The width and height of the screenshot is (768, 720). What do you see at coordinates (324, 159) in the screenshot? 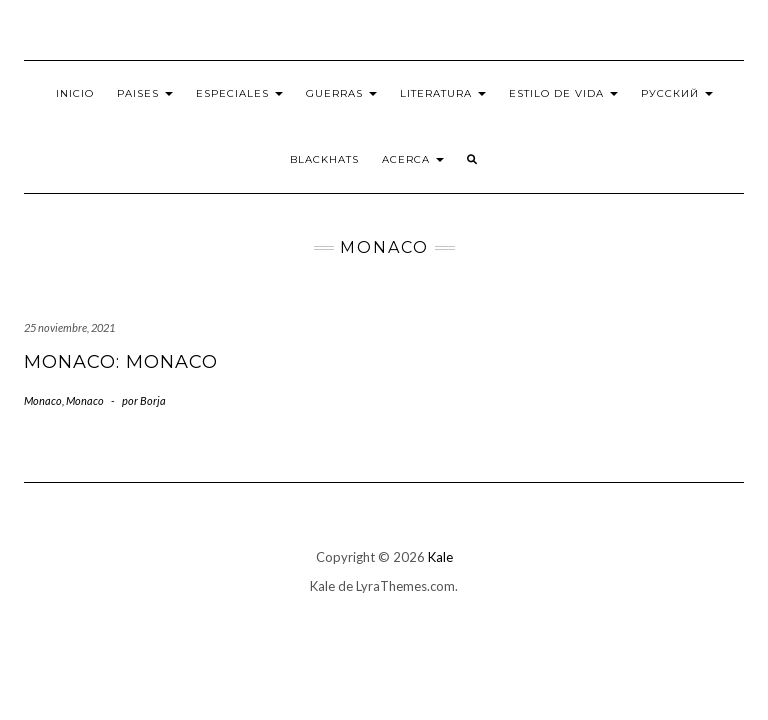
I see `BlackHats` at bounding box center [324, 159].